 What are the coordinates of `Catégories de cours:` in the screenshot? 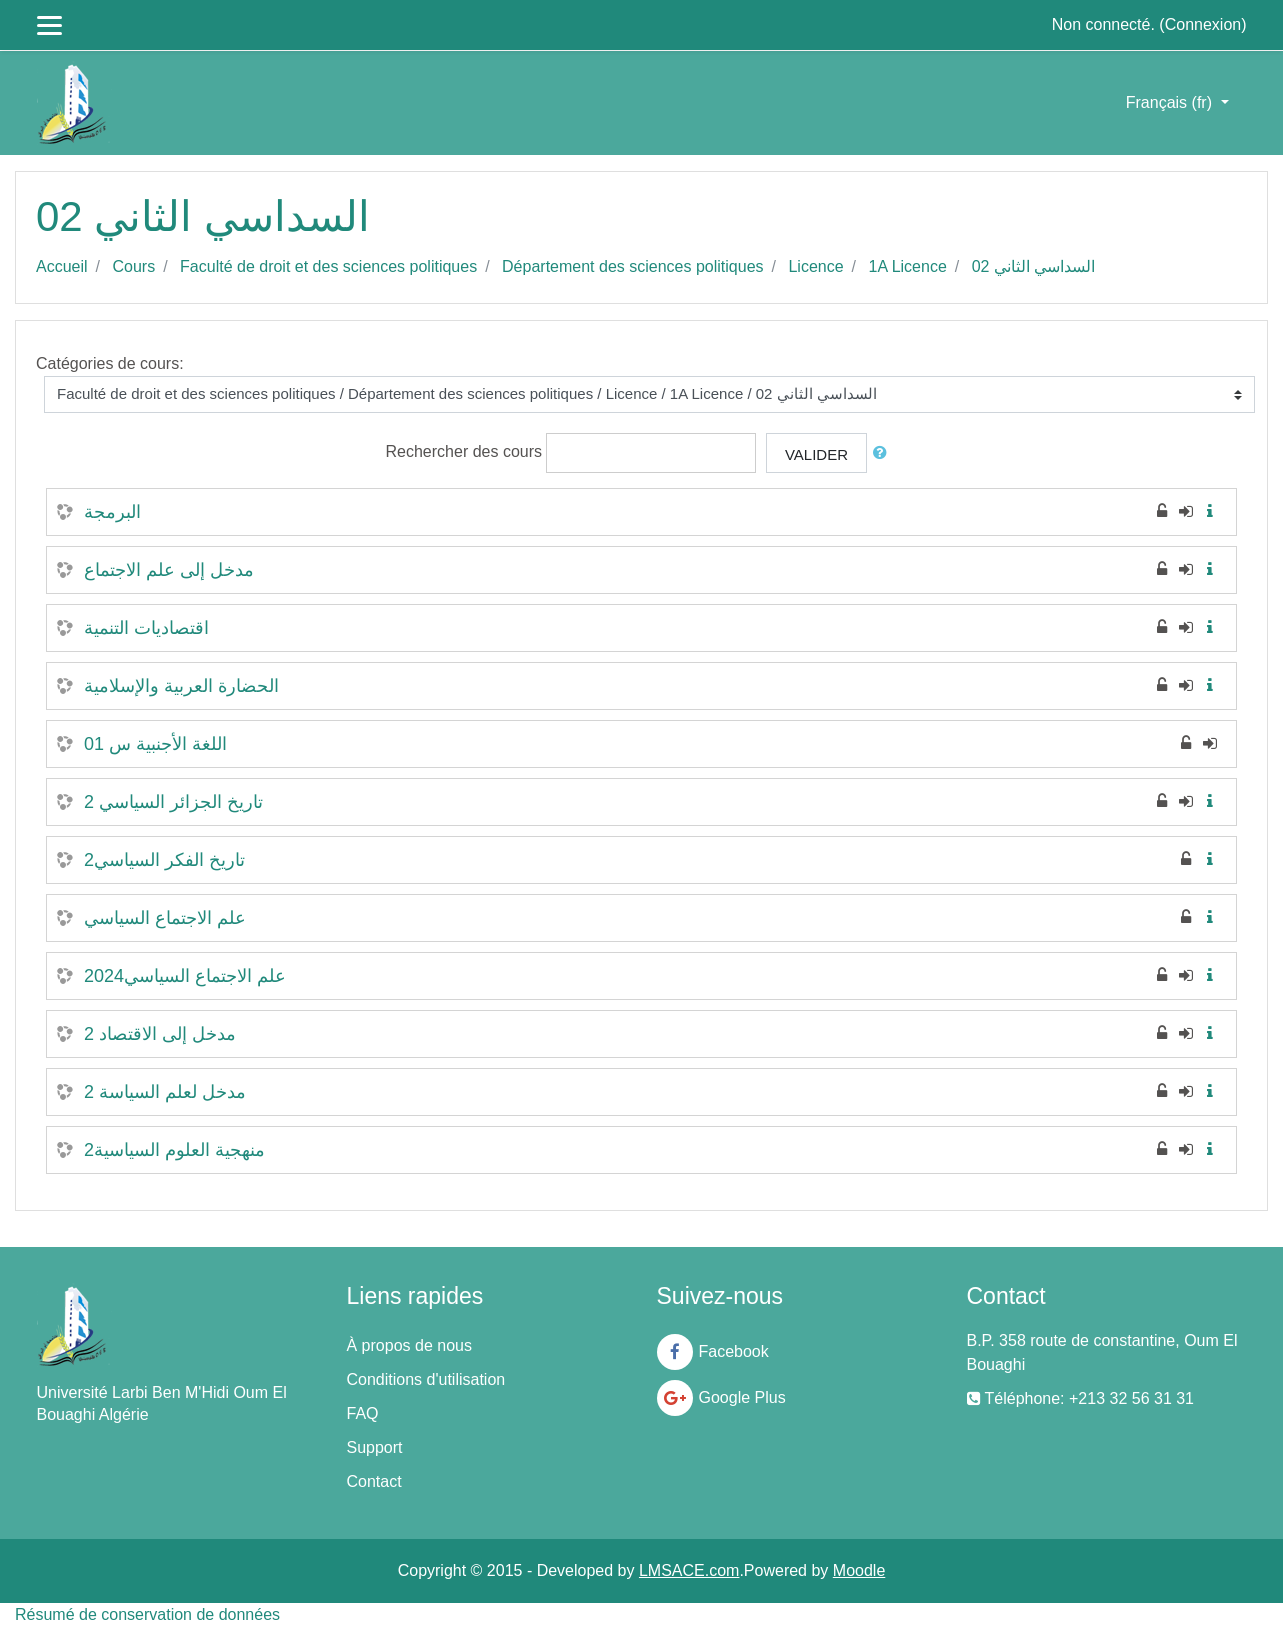 It's located at (110, 363).